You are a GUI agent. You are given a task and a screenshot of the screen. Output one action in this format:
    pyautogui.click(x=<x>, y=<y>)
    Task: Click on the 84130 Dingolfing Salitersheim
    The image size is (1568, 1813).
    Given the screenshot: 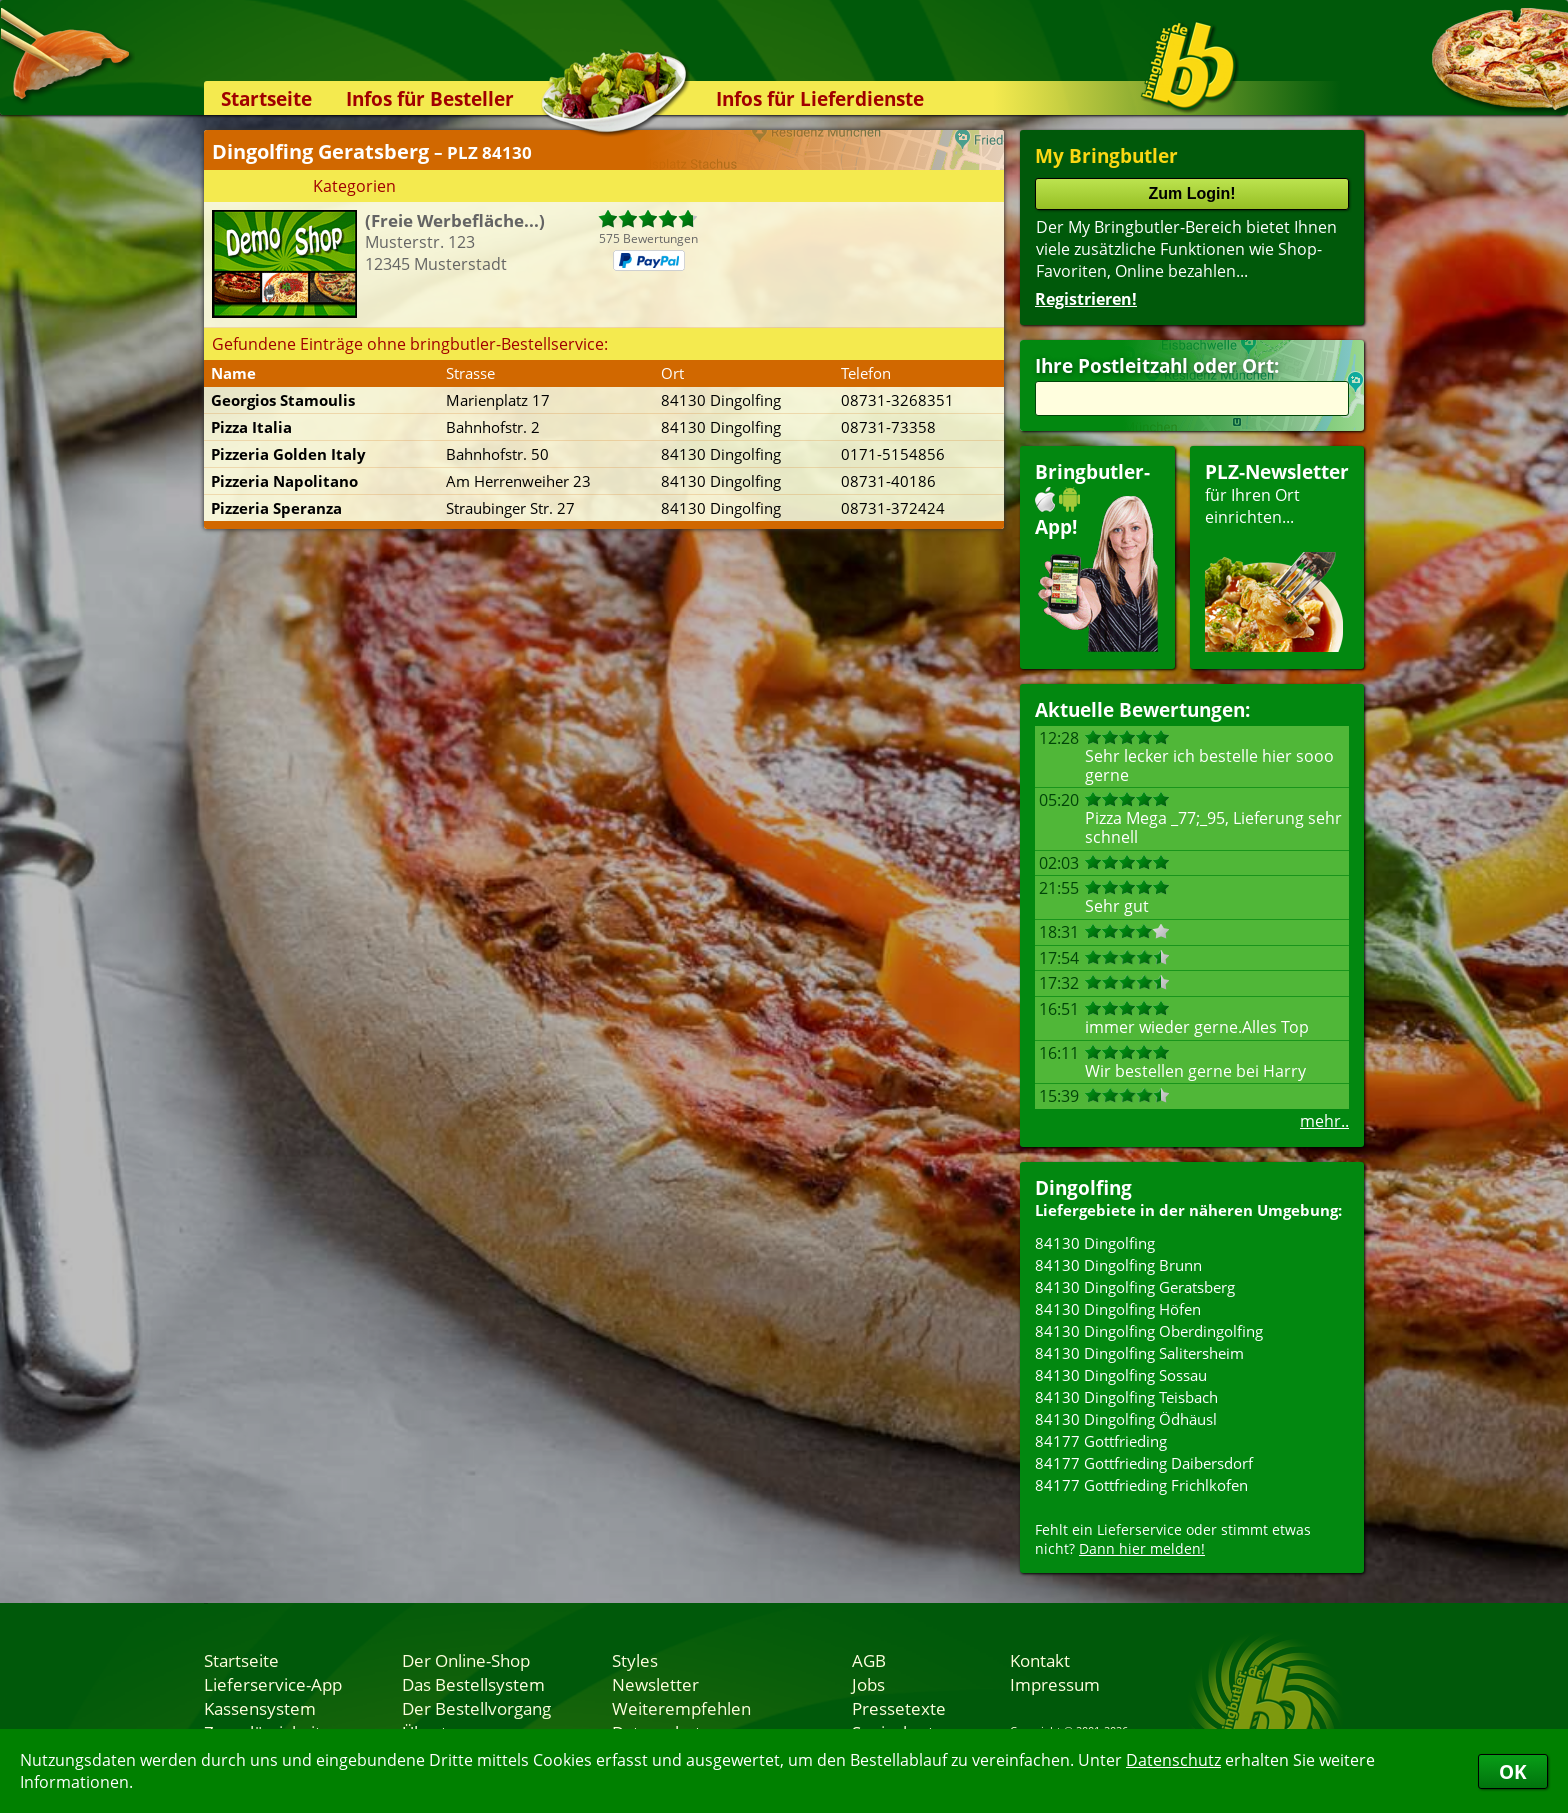 What is the action you would take?
    pyautogui.click(x=1139, y=1353)
    